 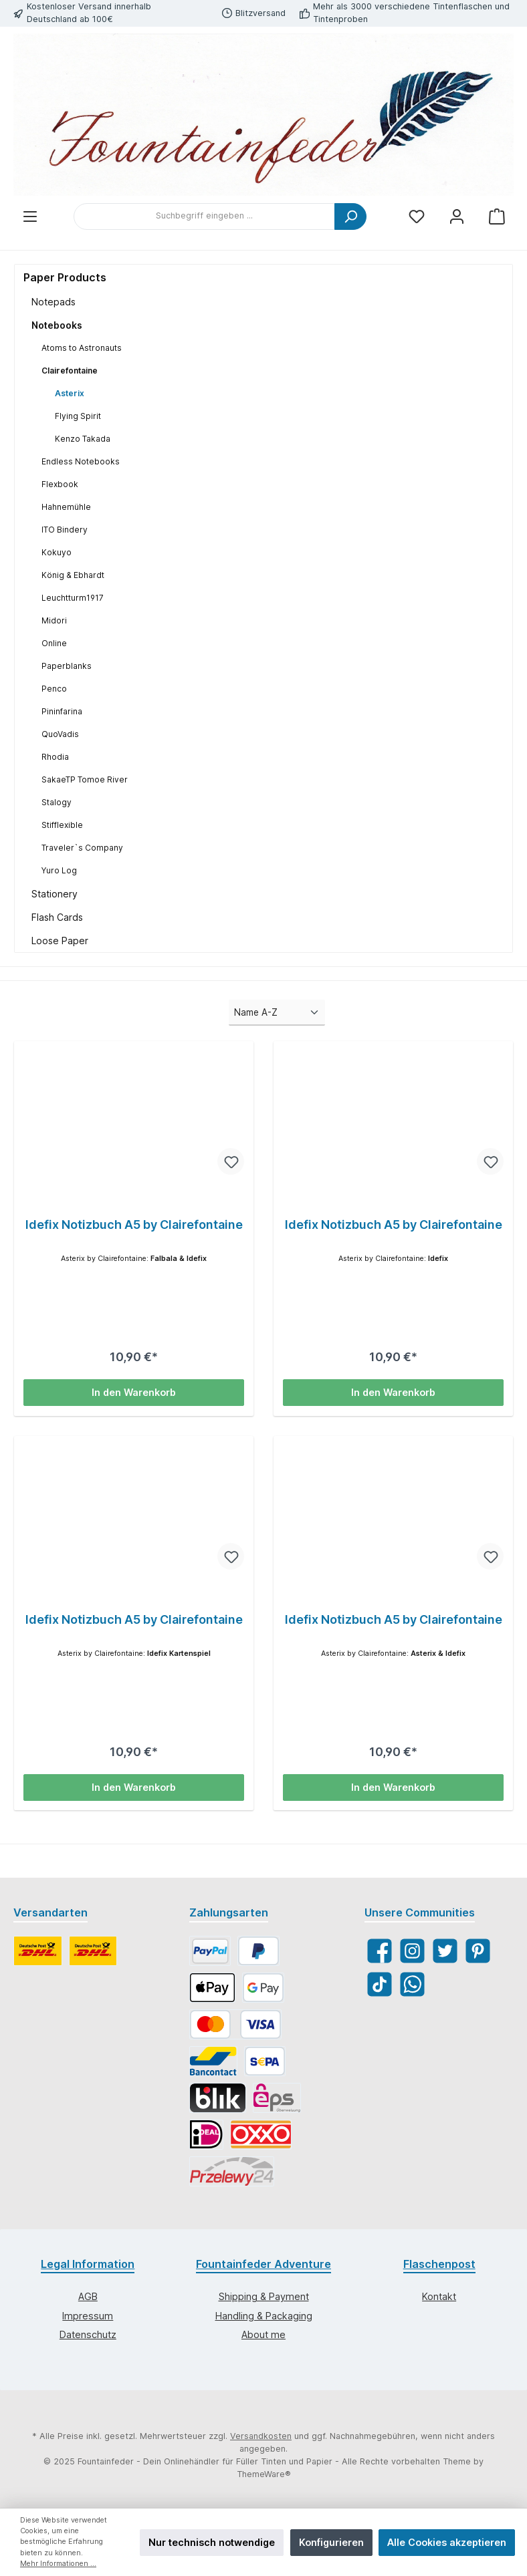 I want to click on Nur technisch notwendige, so click(x=211, y=2542).